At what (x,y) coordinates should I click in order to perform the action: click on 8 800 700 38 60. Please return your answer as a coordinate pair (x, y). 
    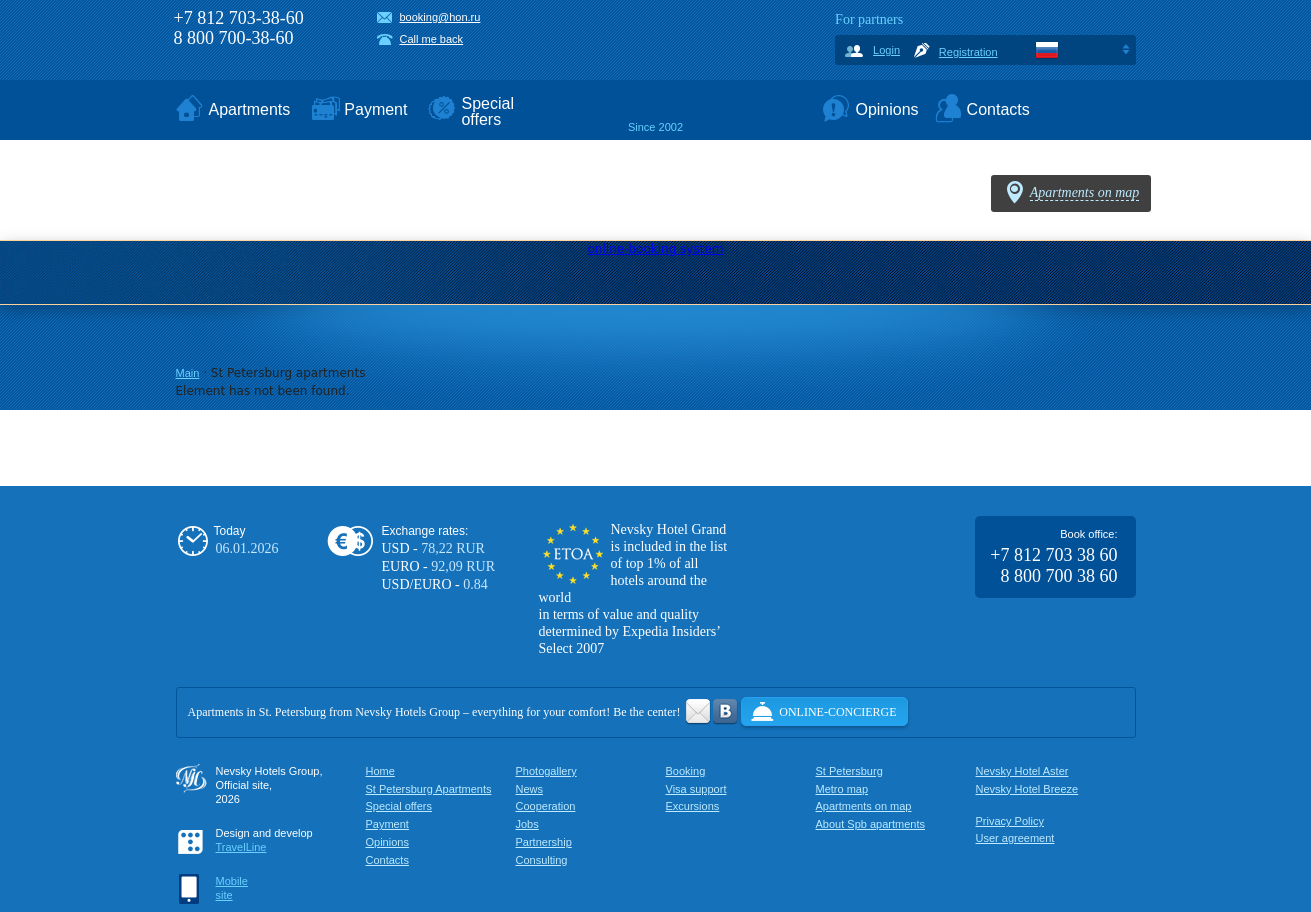
    Looking at the image, I should click on (1059, 576).